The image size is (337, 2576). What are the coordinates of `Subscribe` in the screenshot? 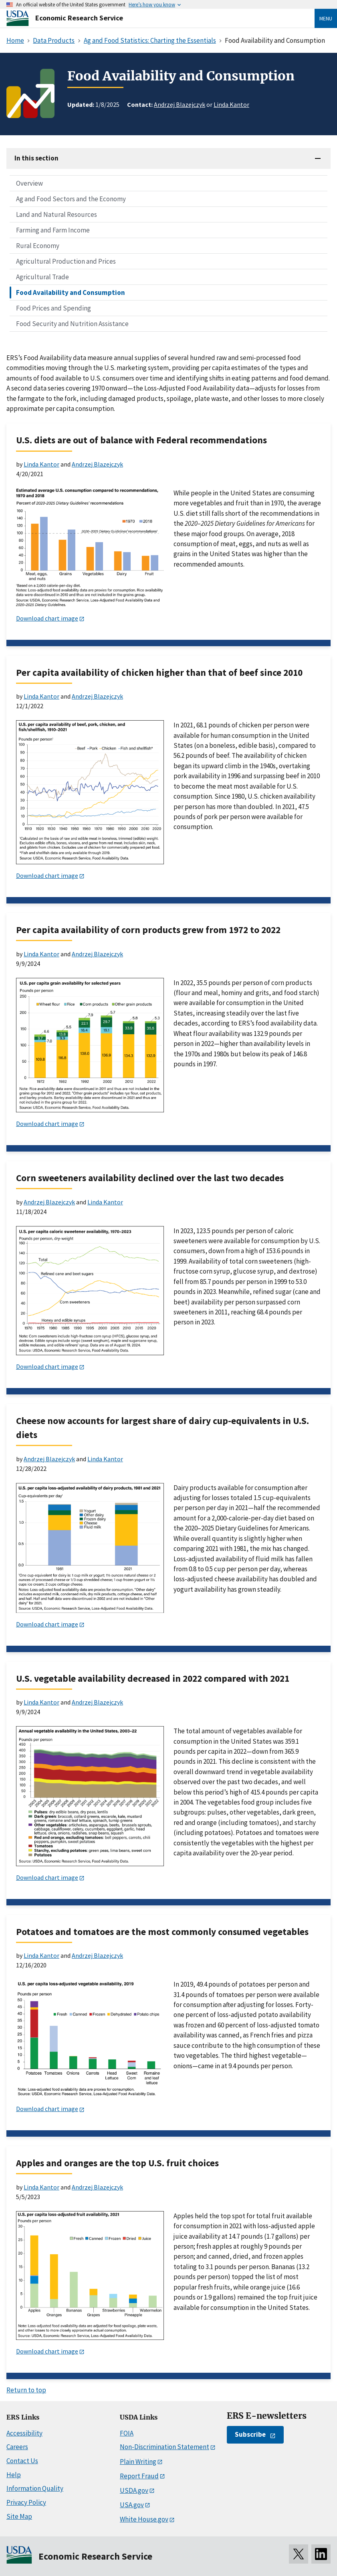 It's located at (250, 2434).